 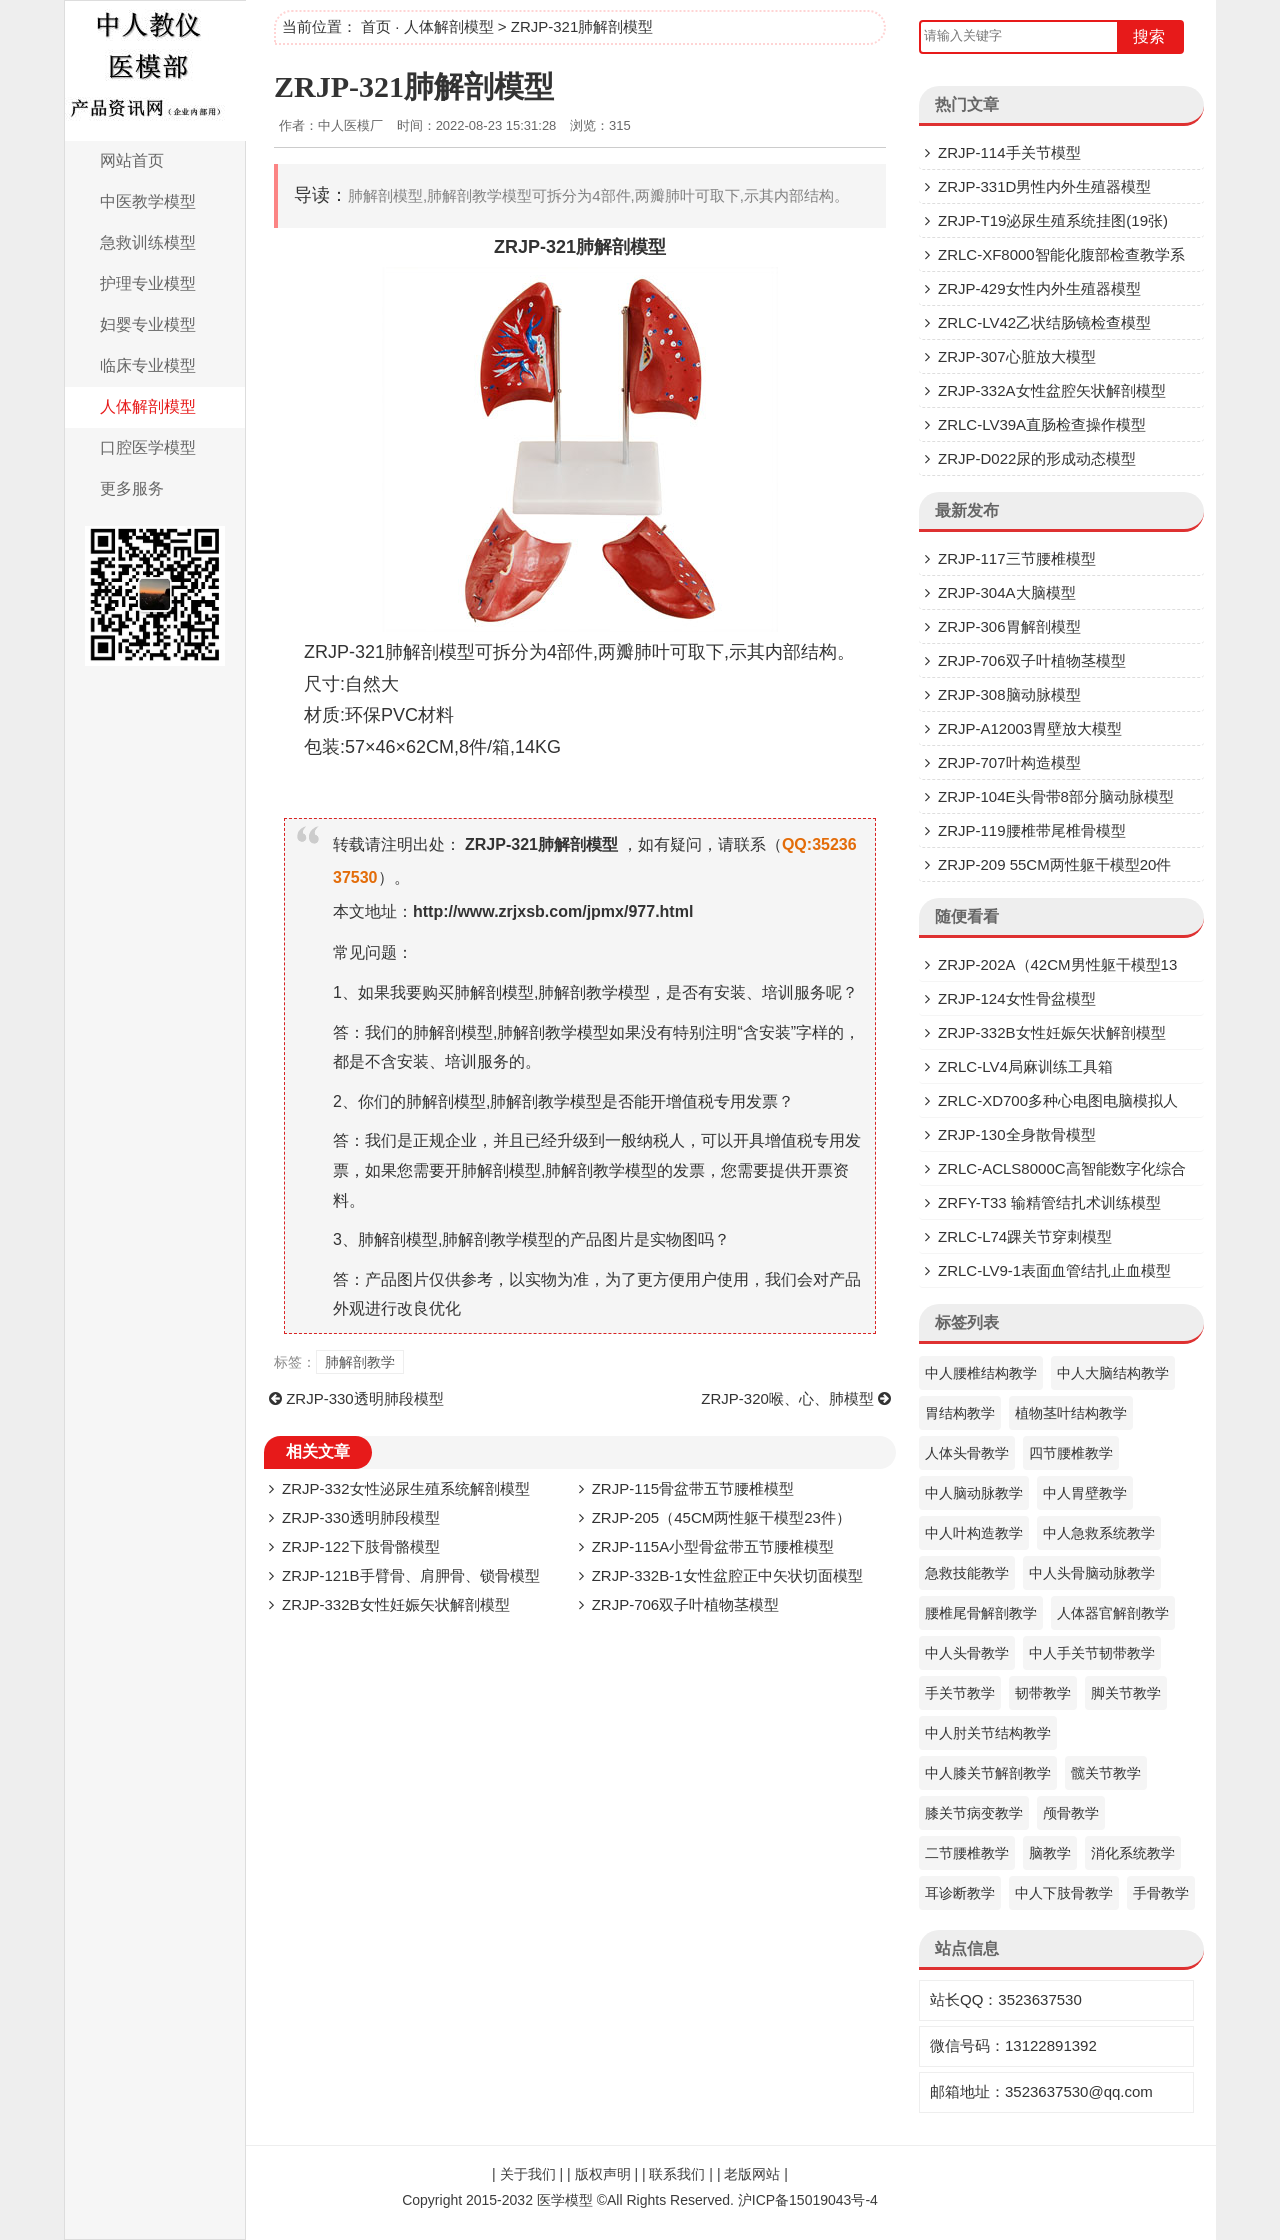 I want to click on ZRJP-304A大脑模型​, so click(x=1007, y=592).